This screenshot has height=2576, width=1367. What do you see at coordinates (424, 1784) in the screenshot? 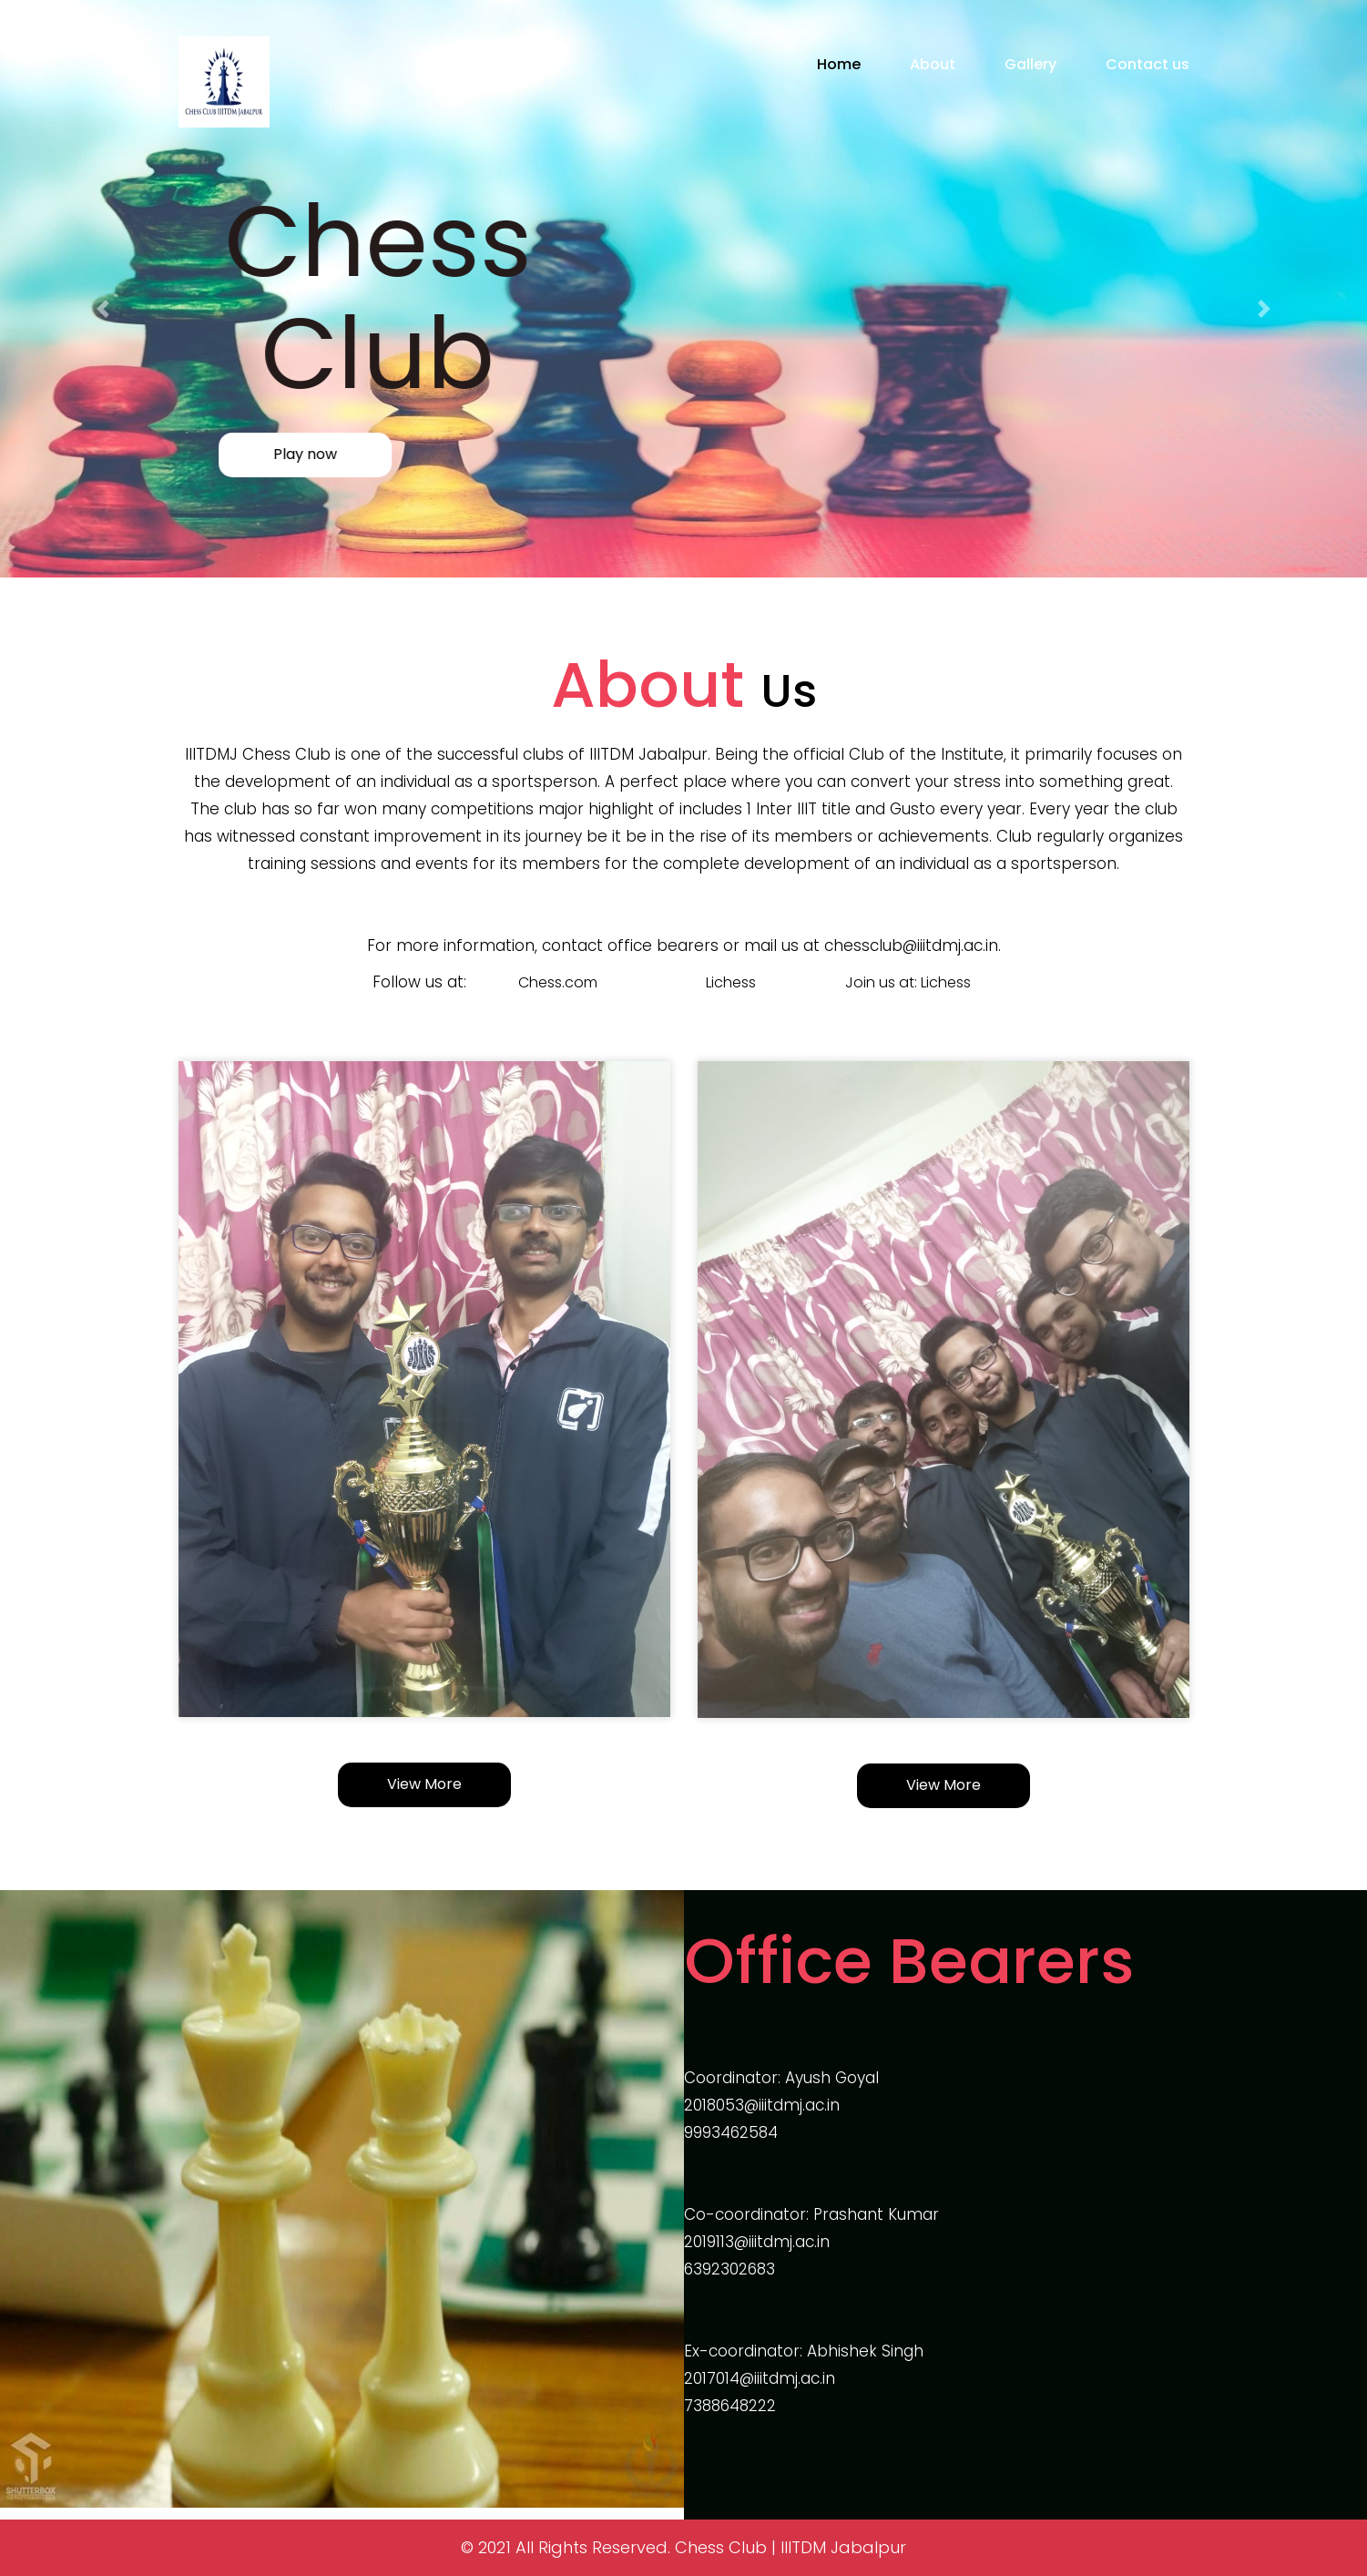
I see `View More` at bounding box center [424, 1784].